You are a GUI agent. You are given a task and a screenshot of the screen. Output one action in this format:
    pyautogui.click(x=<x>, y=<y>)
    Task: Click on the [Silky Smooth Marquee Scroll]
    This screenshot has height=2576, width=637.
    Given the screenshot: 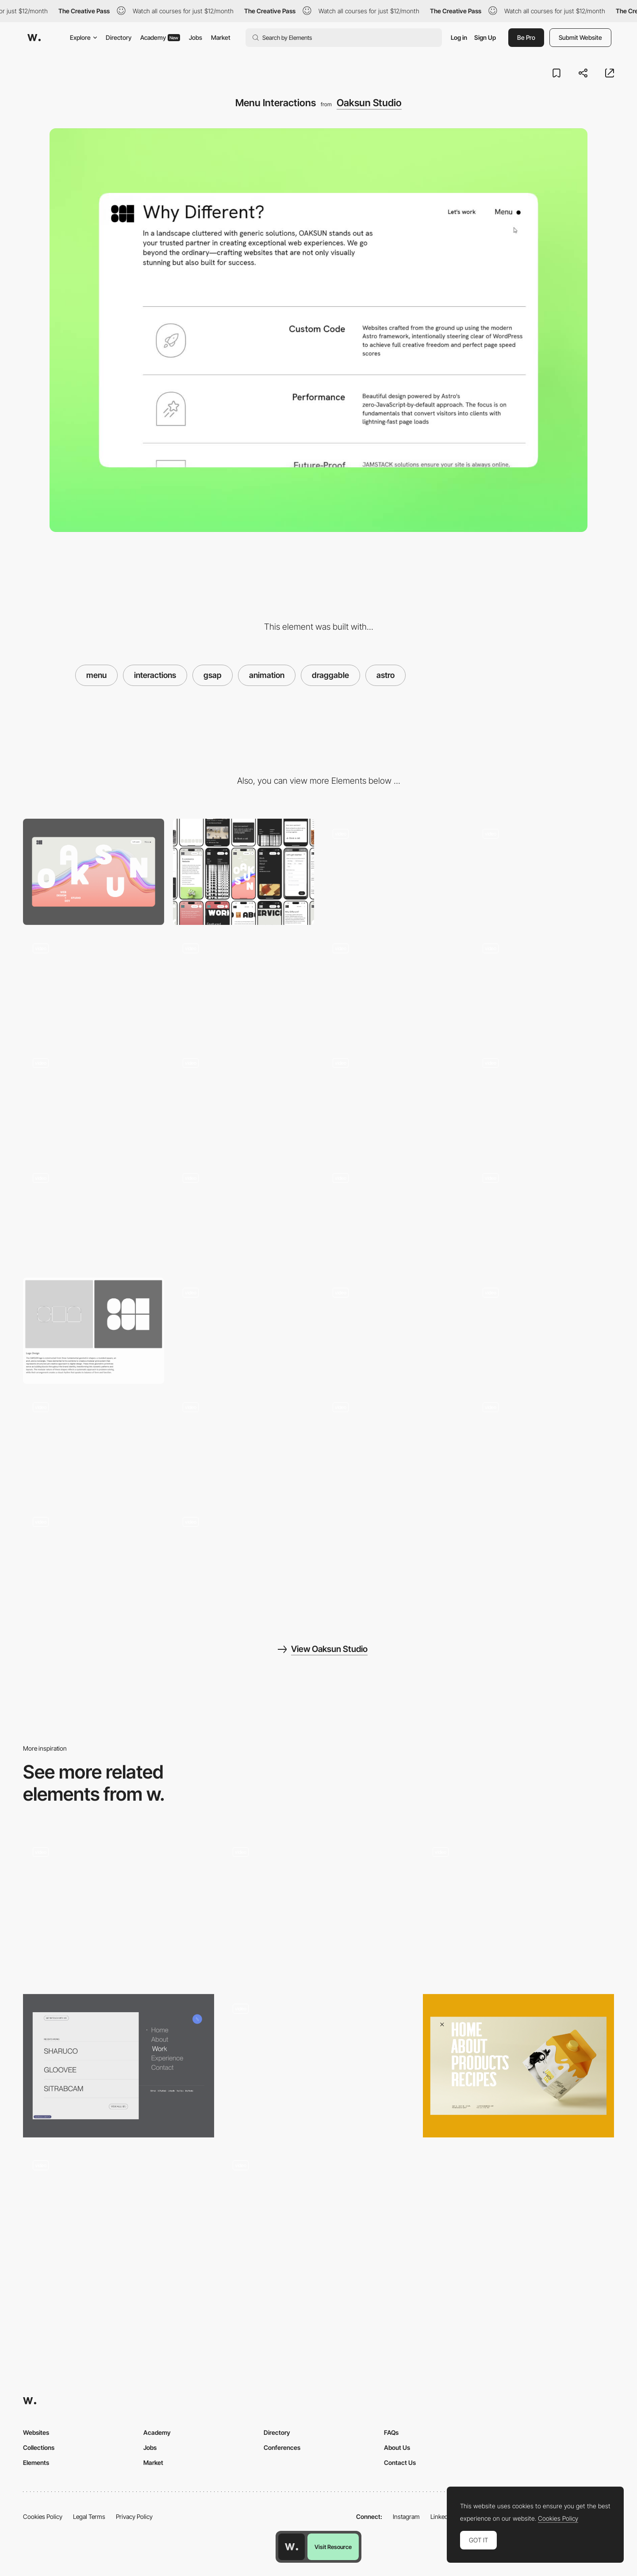 What is the action you would take?
    pyautogui.click(x=393, y=987)
    